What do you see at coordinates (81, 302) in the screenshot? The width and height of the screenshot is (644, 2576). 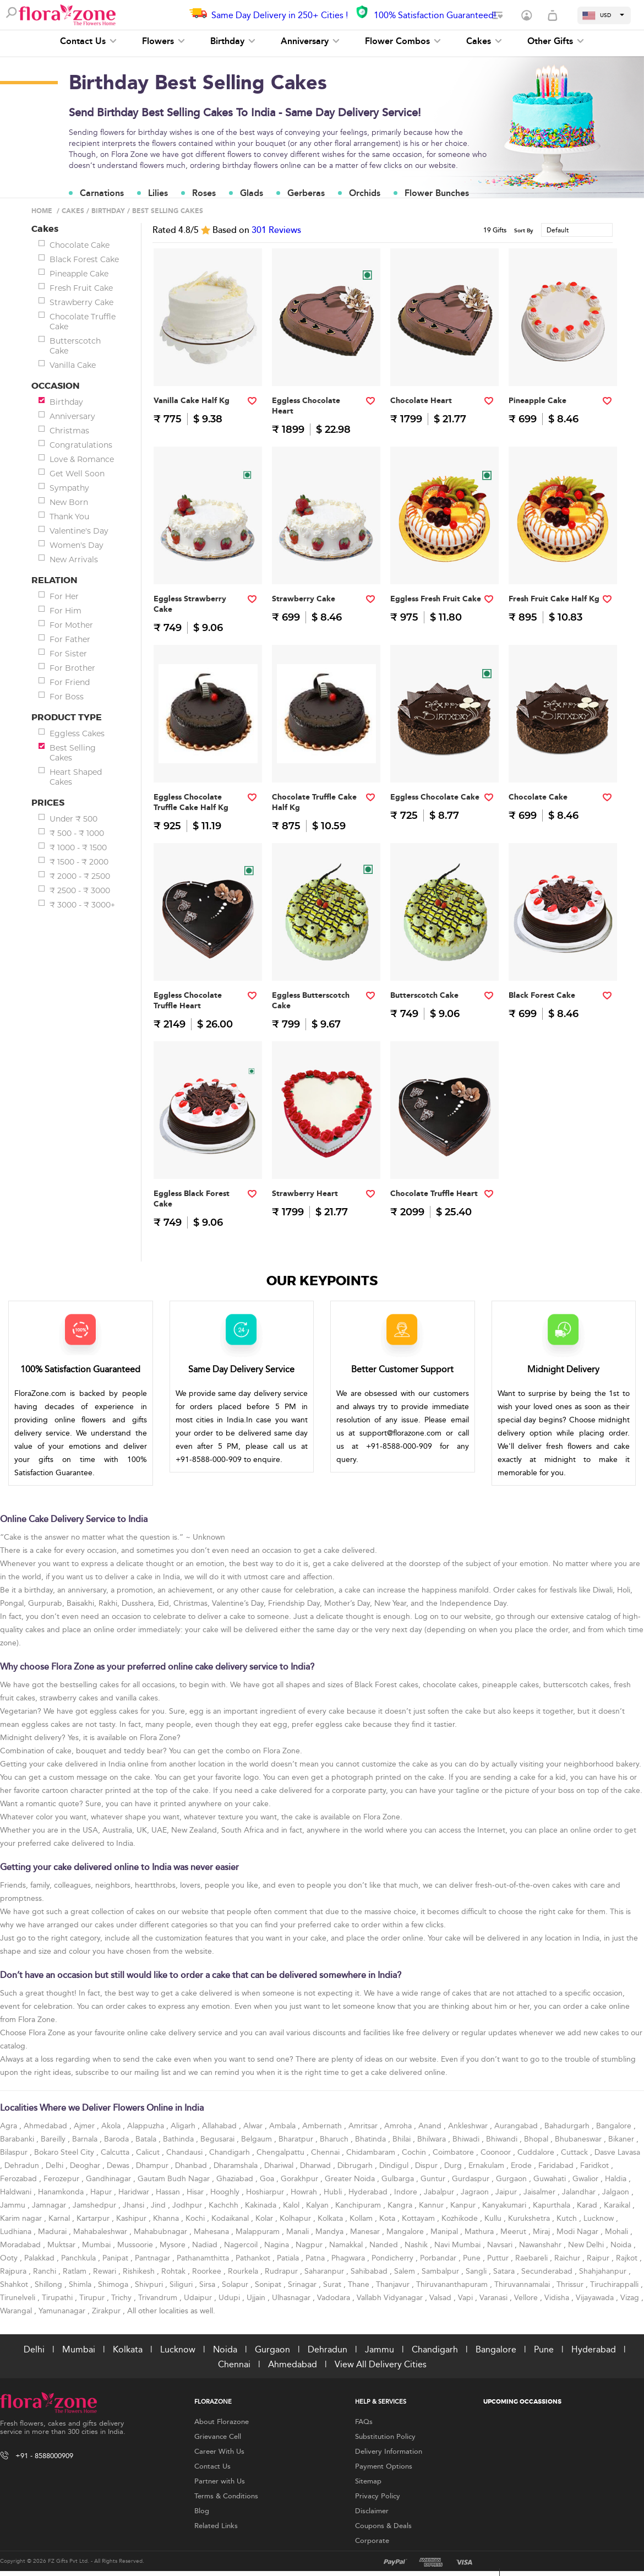 I see `Strawberry Cake` at bounding box center [81, 302].